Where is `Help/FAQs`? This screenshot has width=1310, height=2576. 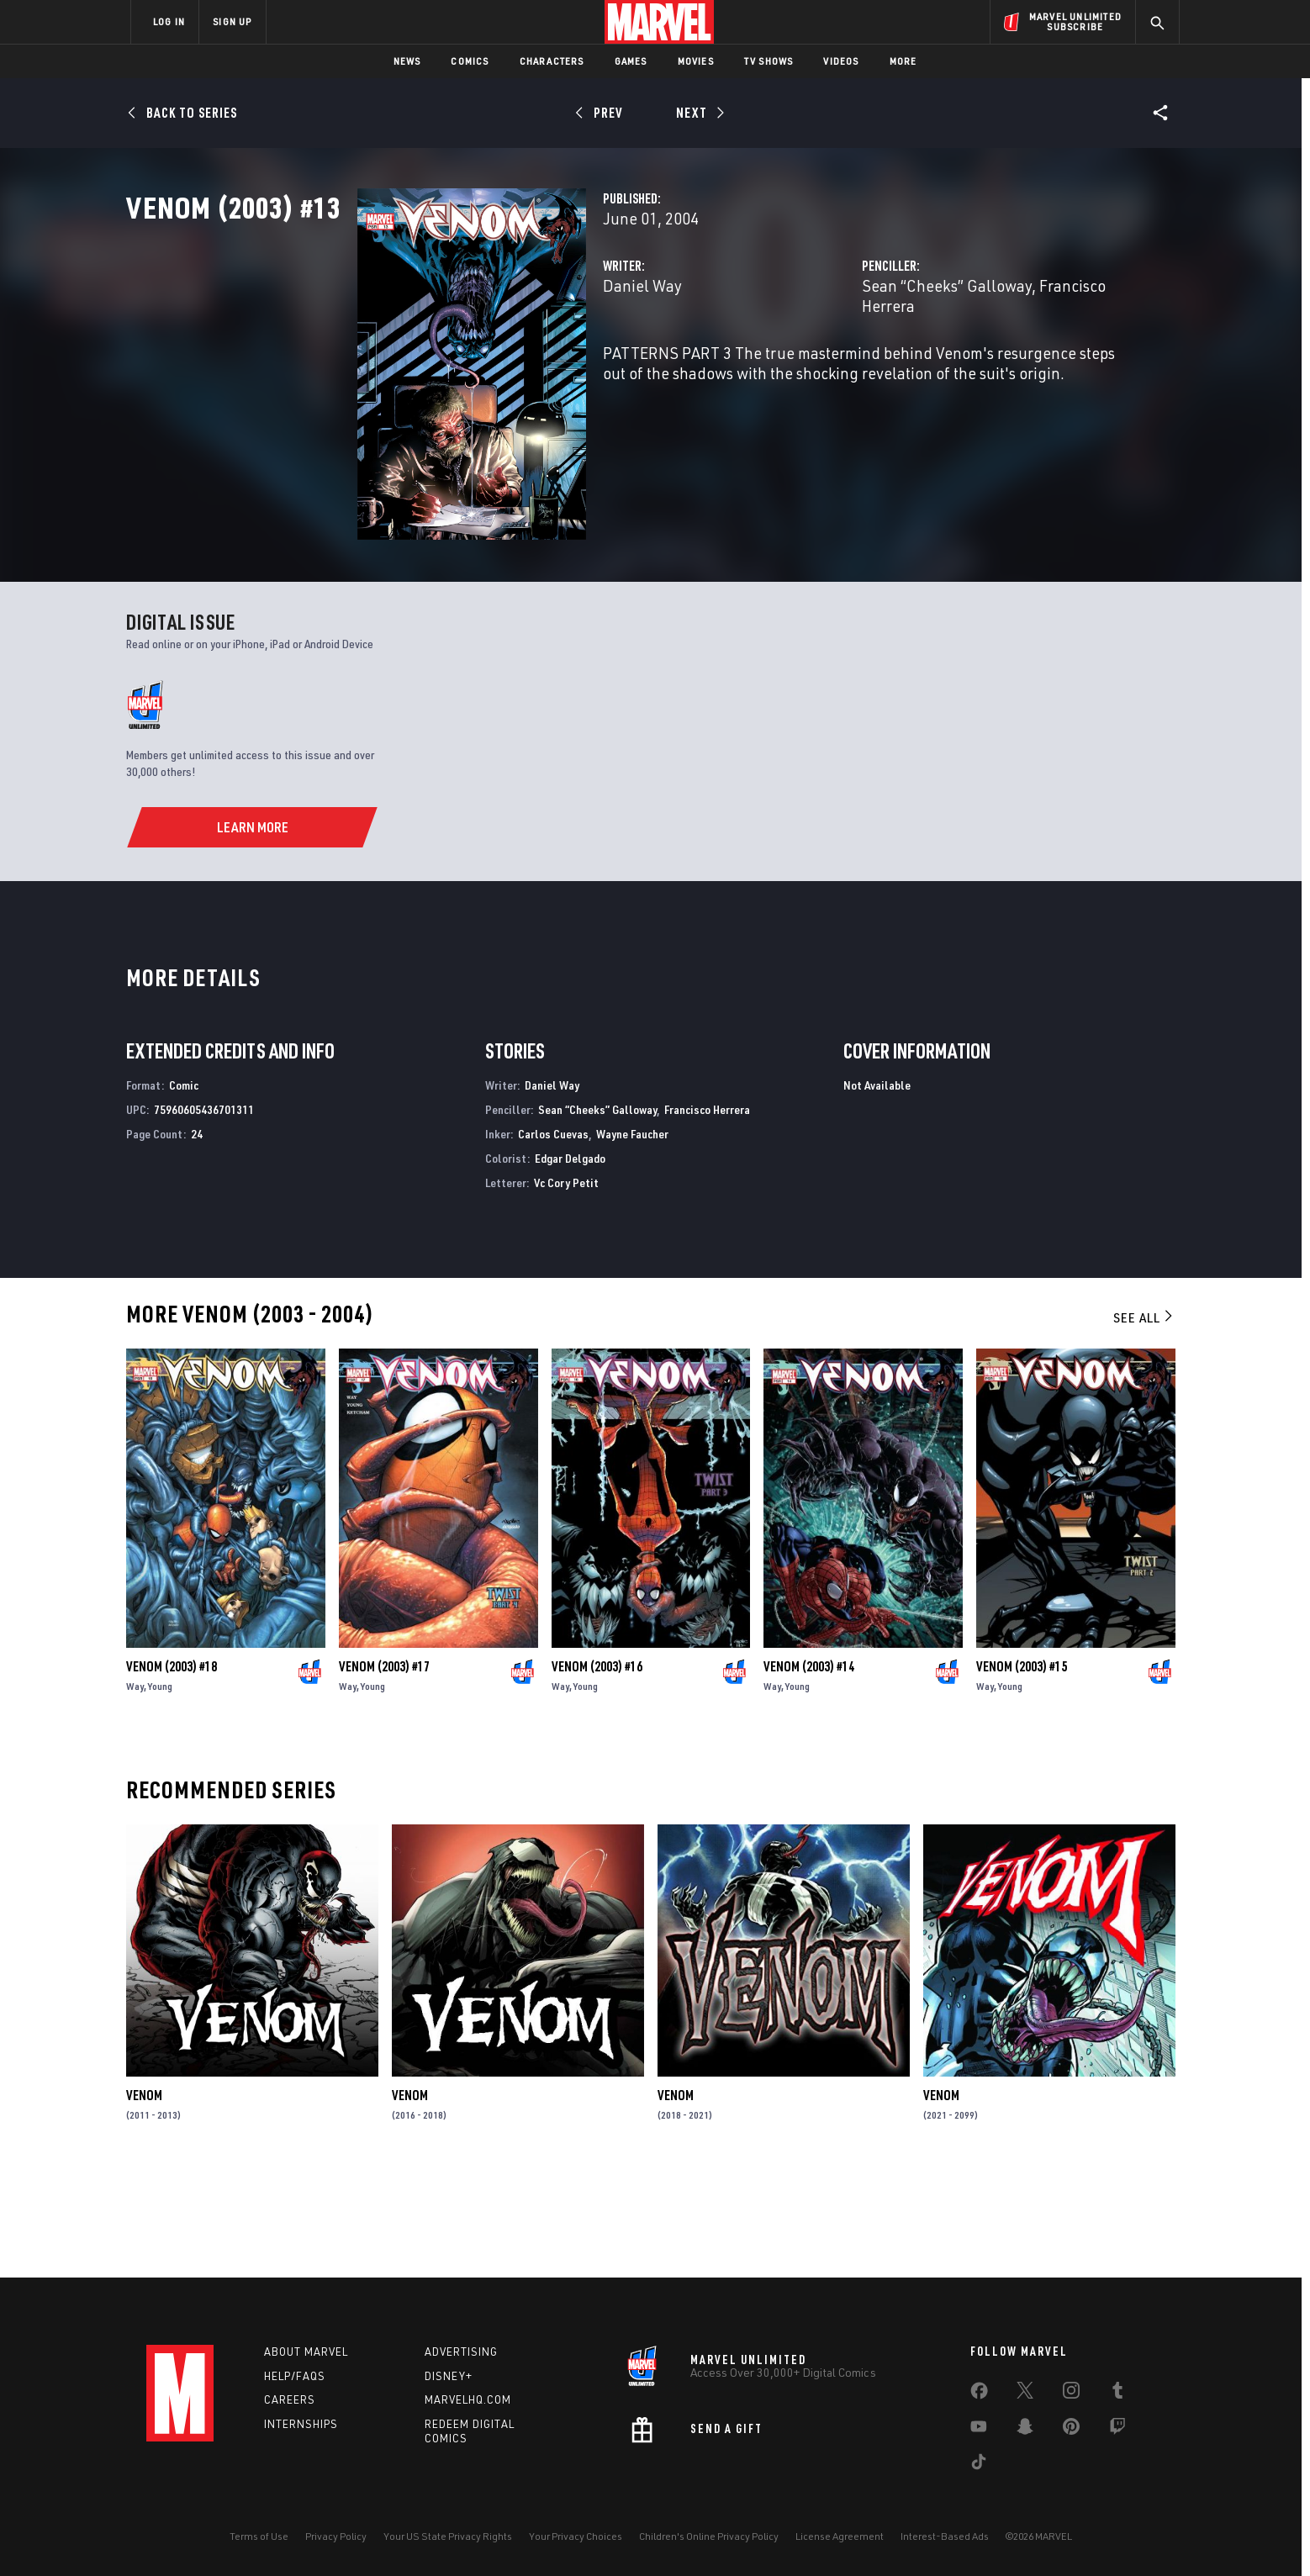 Help/FAQs is located at coordinates (294, 2376).